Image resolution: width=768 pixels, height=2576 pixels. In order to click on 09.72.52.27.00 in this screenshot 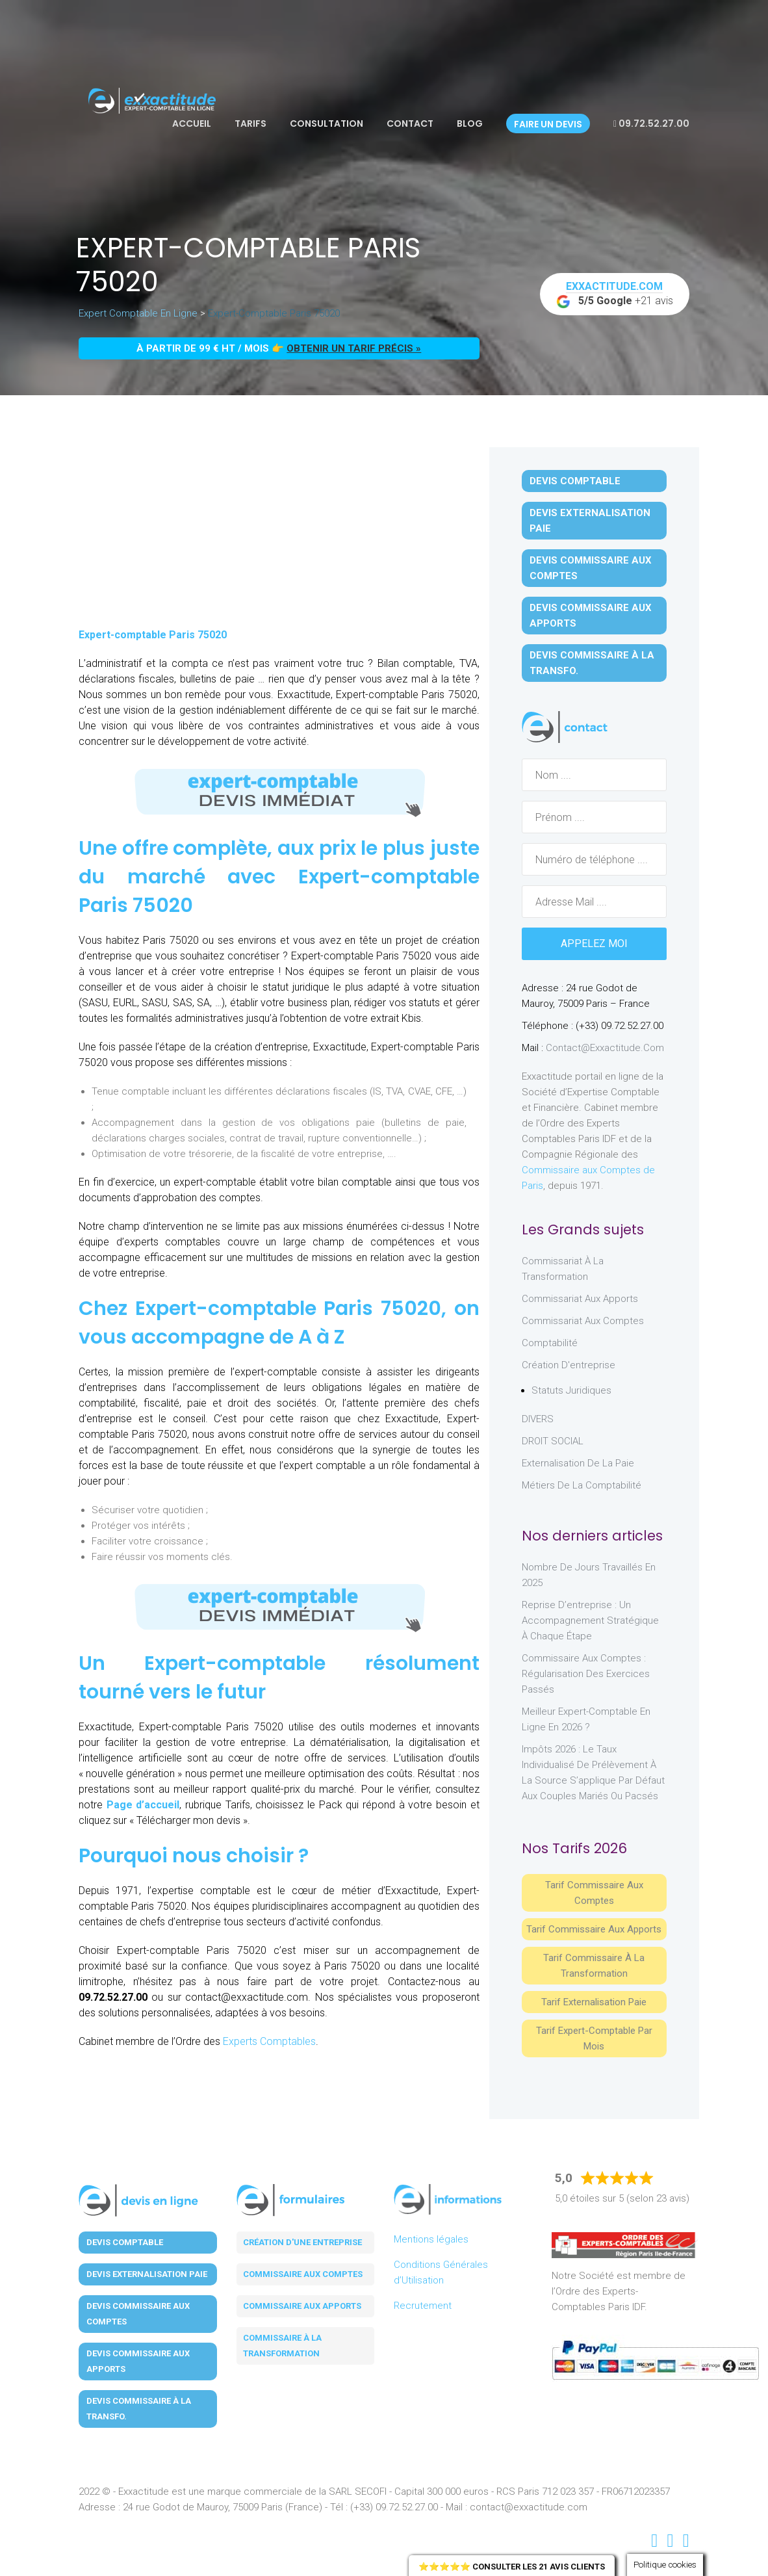, I will do `click(651, 123)`.